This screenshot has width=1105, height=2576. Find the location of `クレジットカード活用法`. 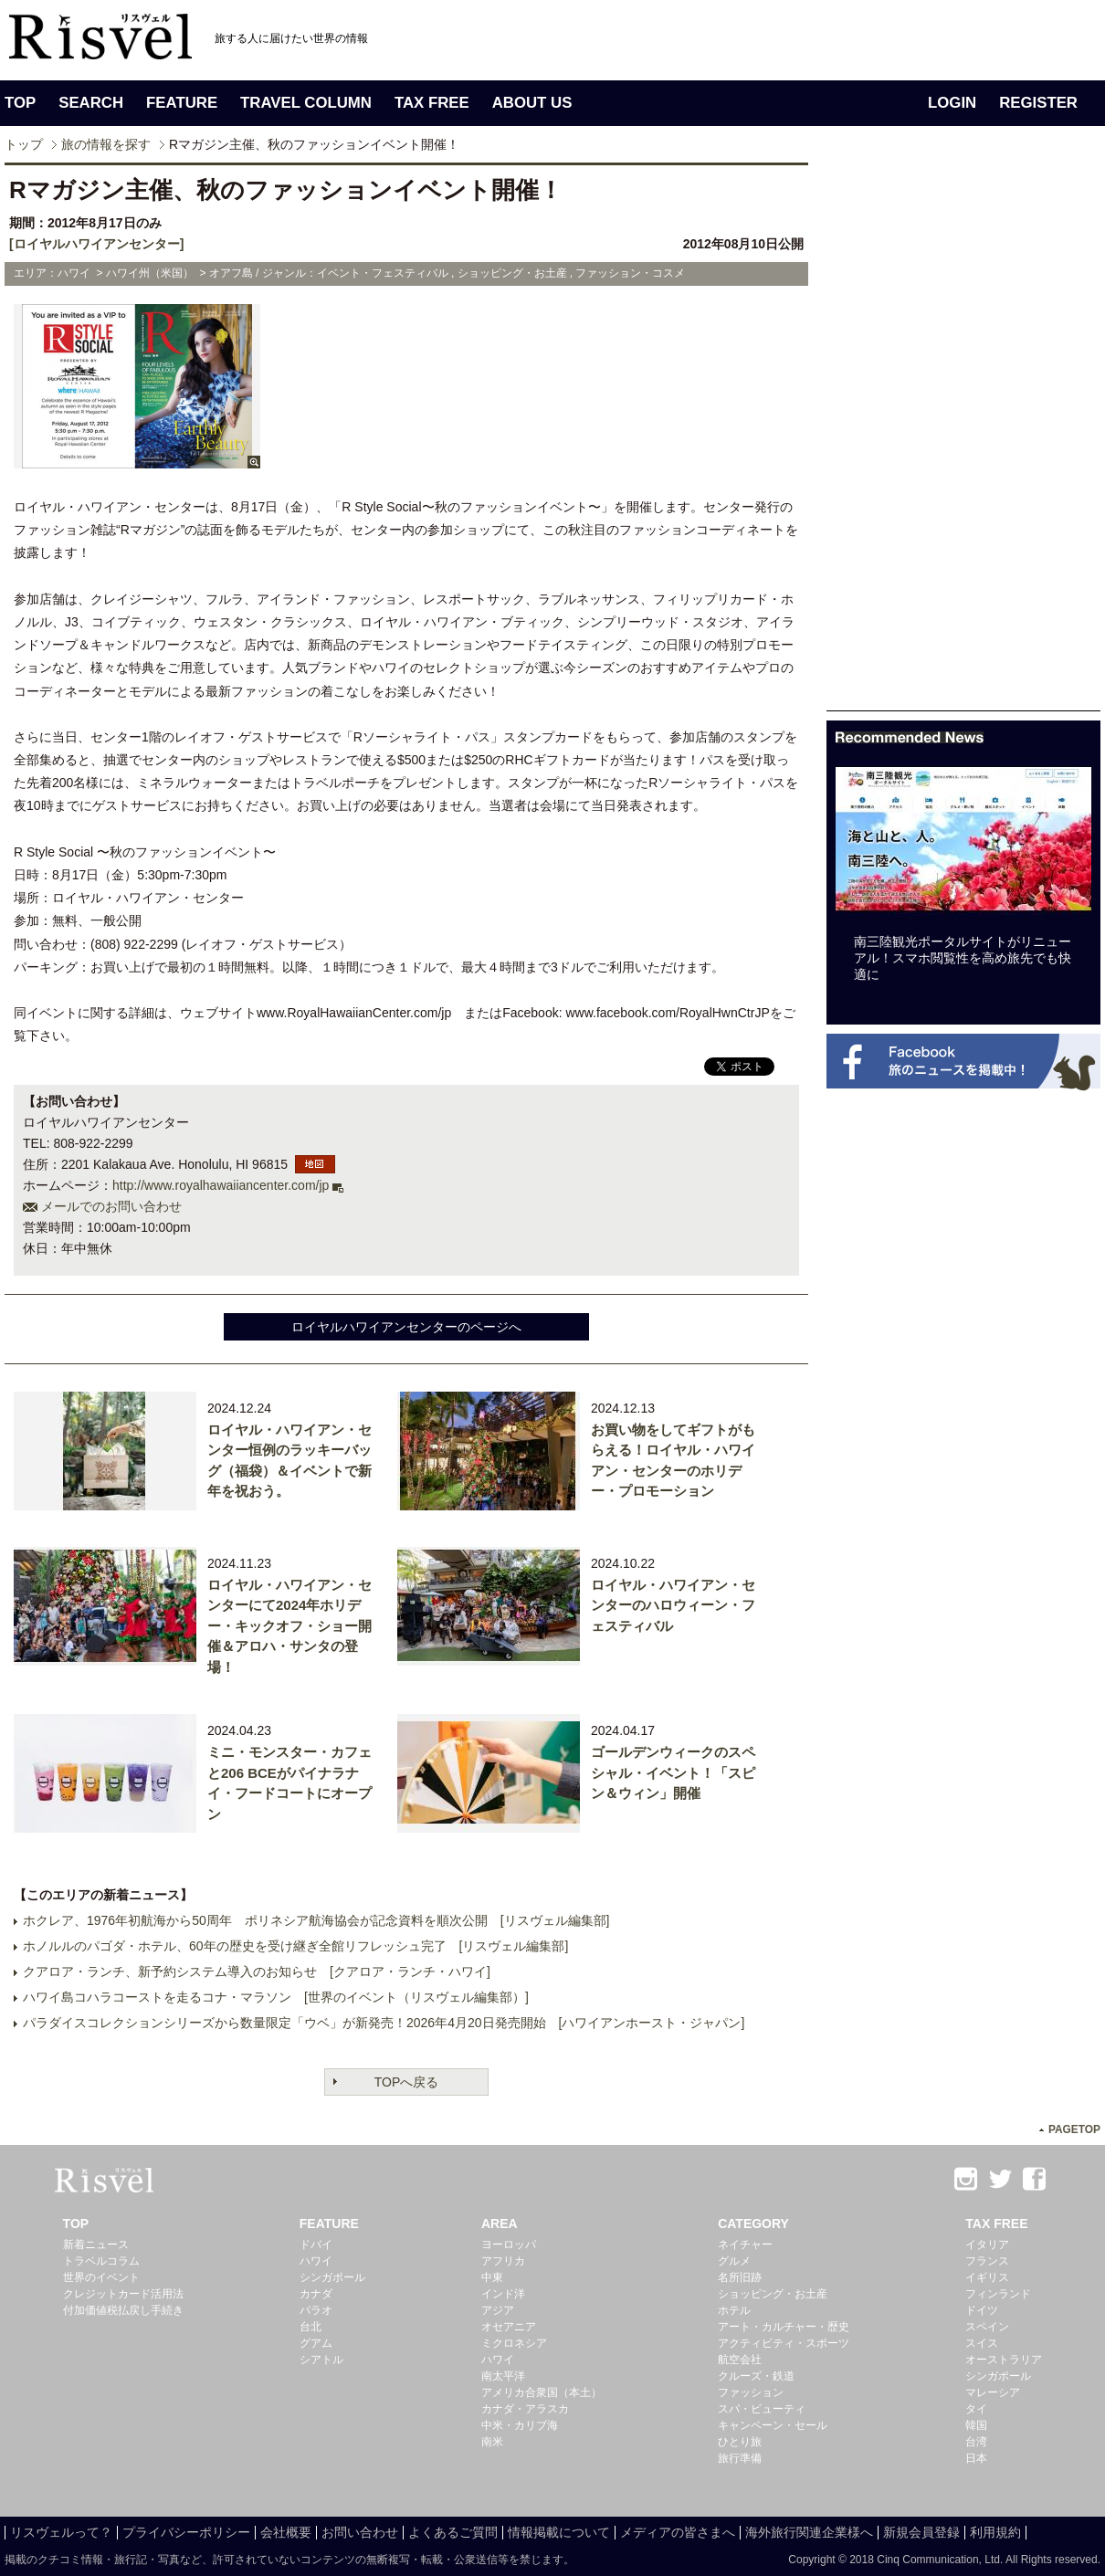

クレジットカード活用法 is located at coordinates (123, 2293).